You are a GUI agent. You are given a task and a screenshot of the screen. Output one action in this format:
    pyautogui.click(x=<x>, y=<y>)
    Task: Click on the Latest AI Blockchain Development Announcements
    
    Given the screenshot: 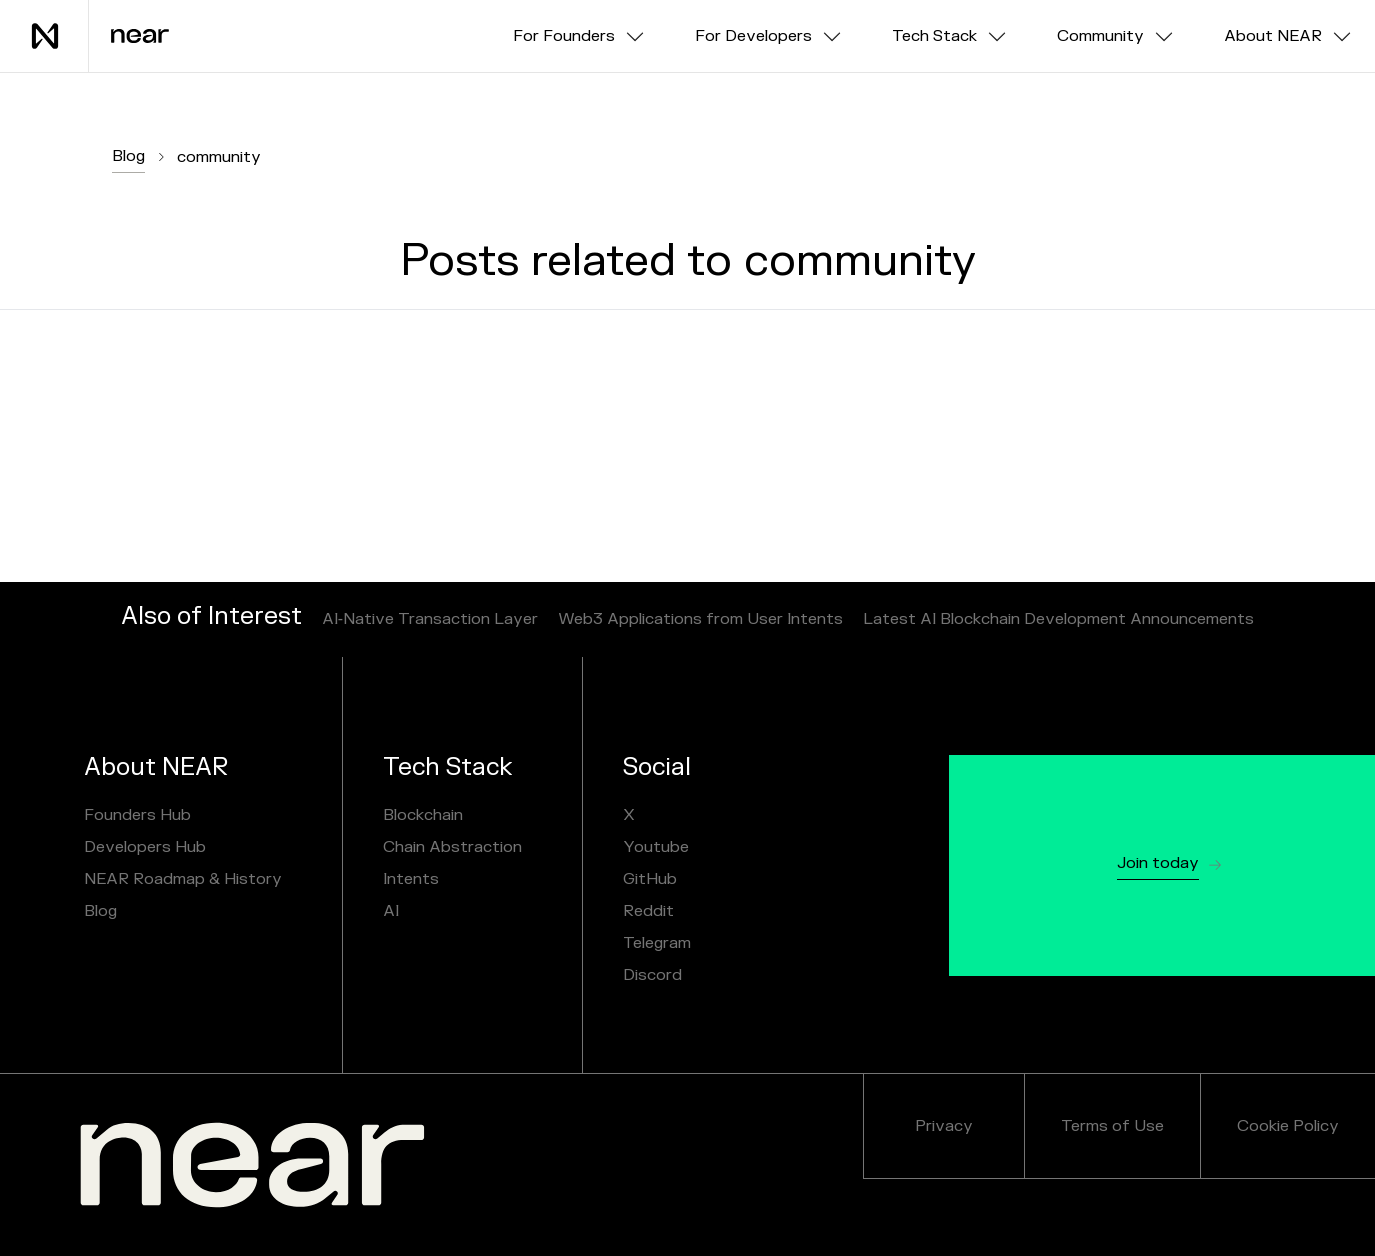 What is the action you would take?
    pyautogui.click(x=1058, y=619)
    